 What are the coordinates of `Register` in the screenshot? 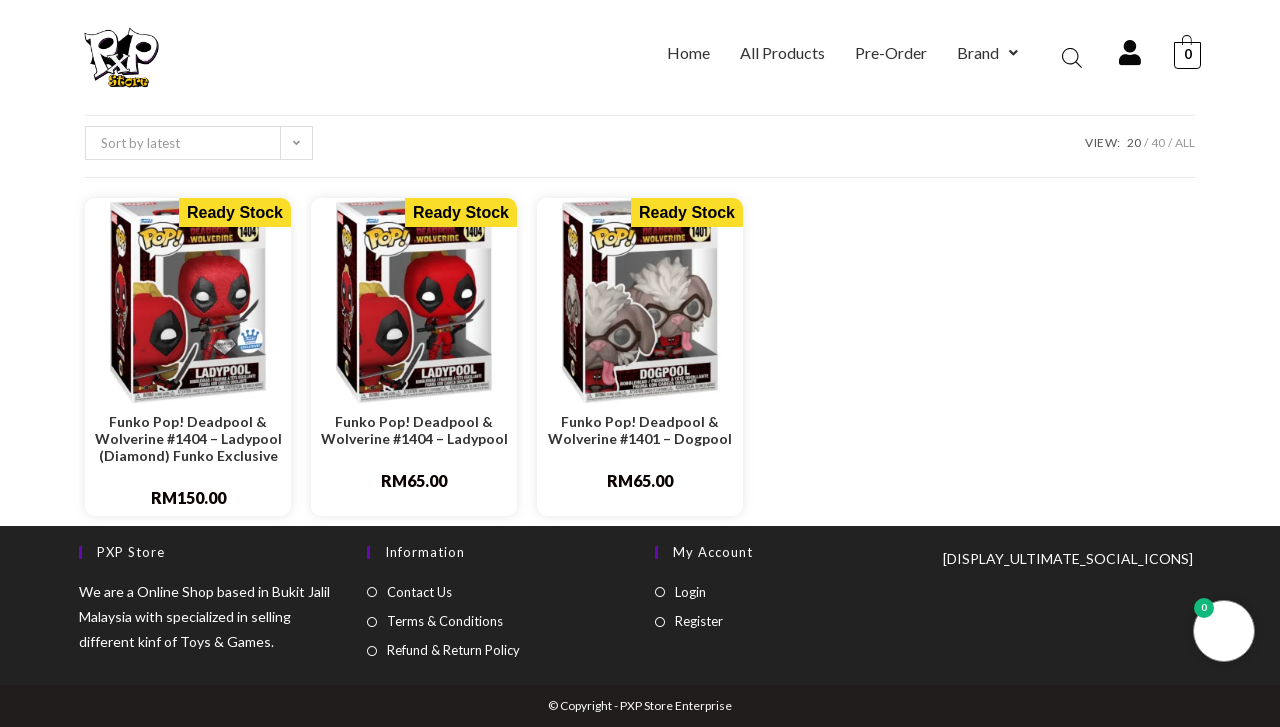 It's located at (699, 621).